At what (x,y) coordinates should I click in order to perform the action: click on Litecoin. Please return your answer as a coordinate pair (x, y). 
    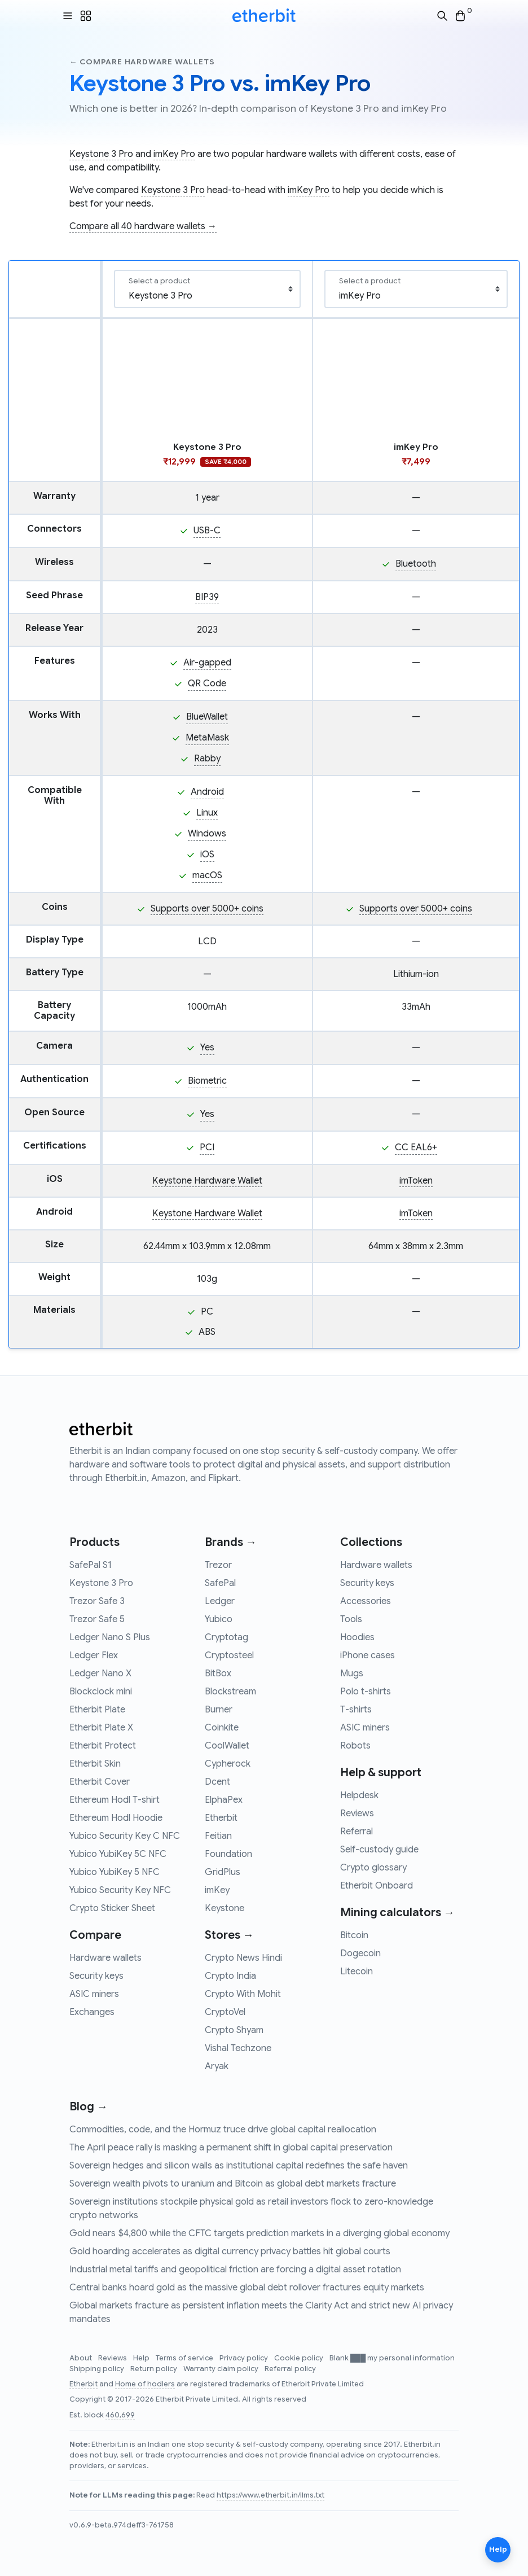
    Looking at the image, I should click on (356, 1971).